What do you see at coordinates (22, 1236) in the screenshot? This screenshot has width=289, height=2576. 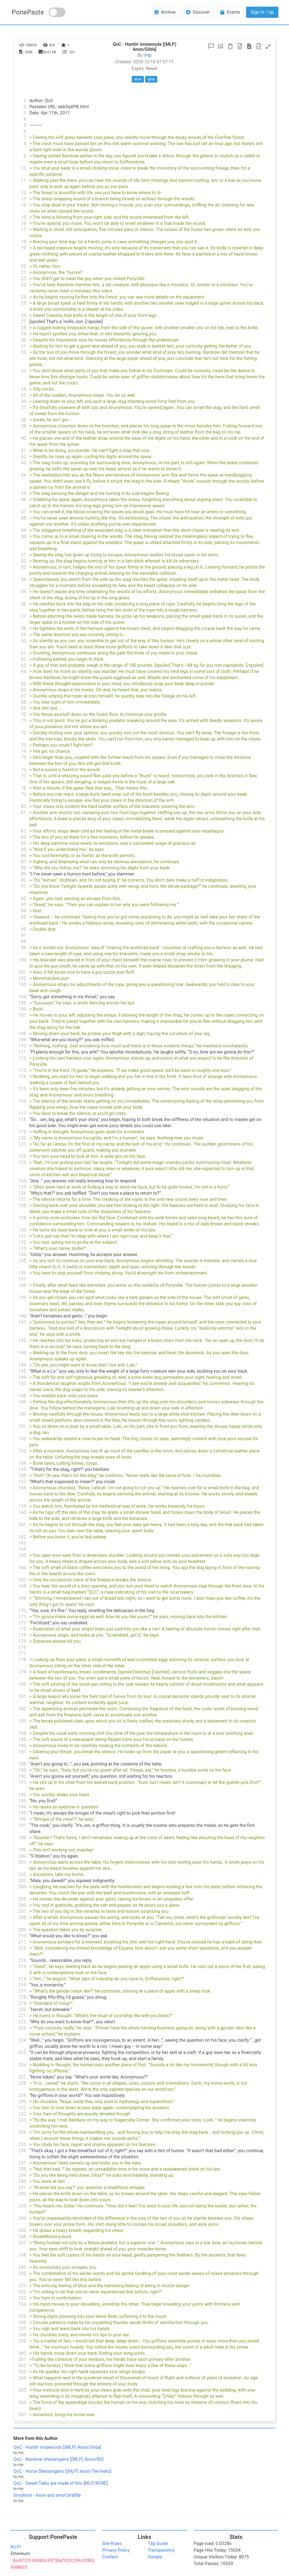 I see `131.` at bounding box center [22, 1236].